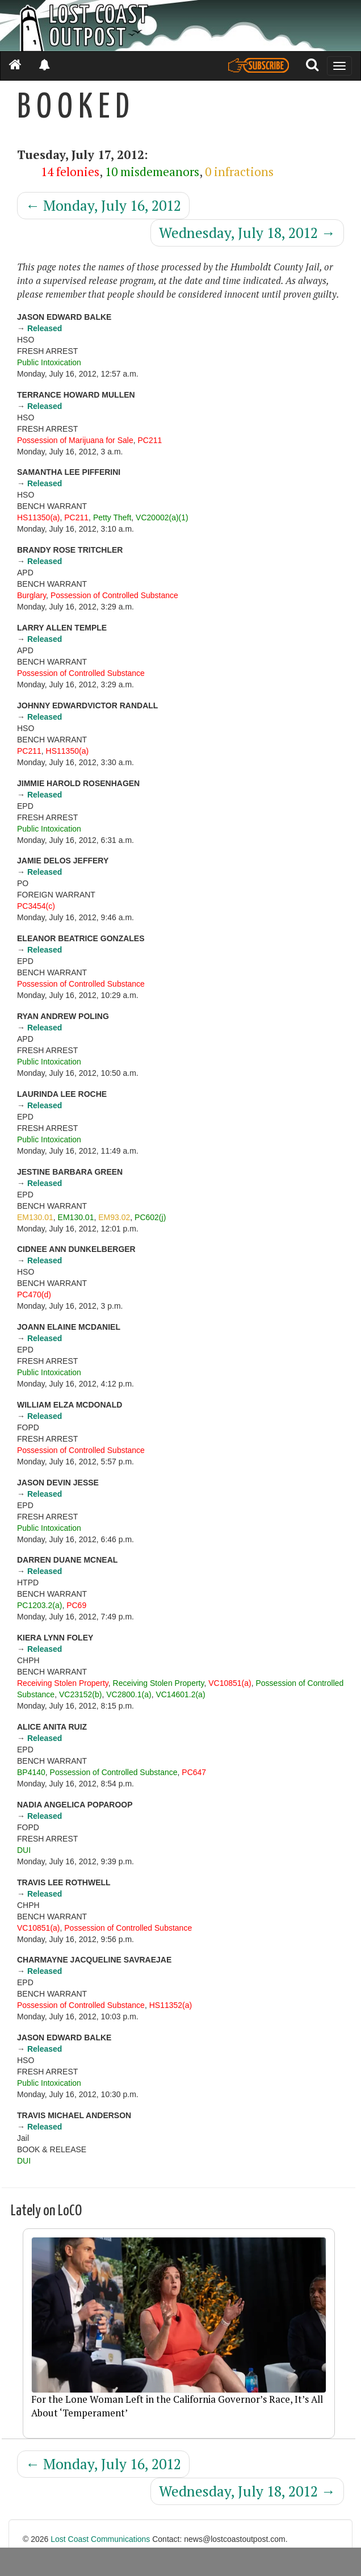  Describe the element at coordinates (75, 440) in the screenshot. I see `Possession of Marijuana for Sale` at that location.